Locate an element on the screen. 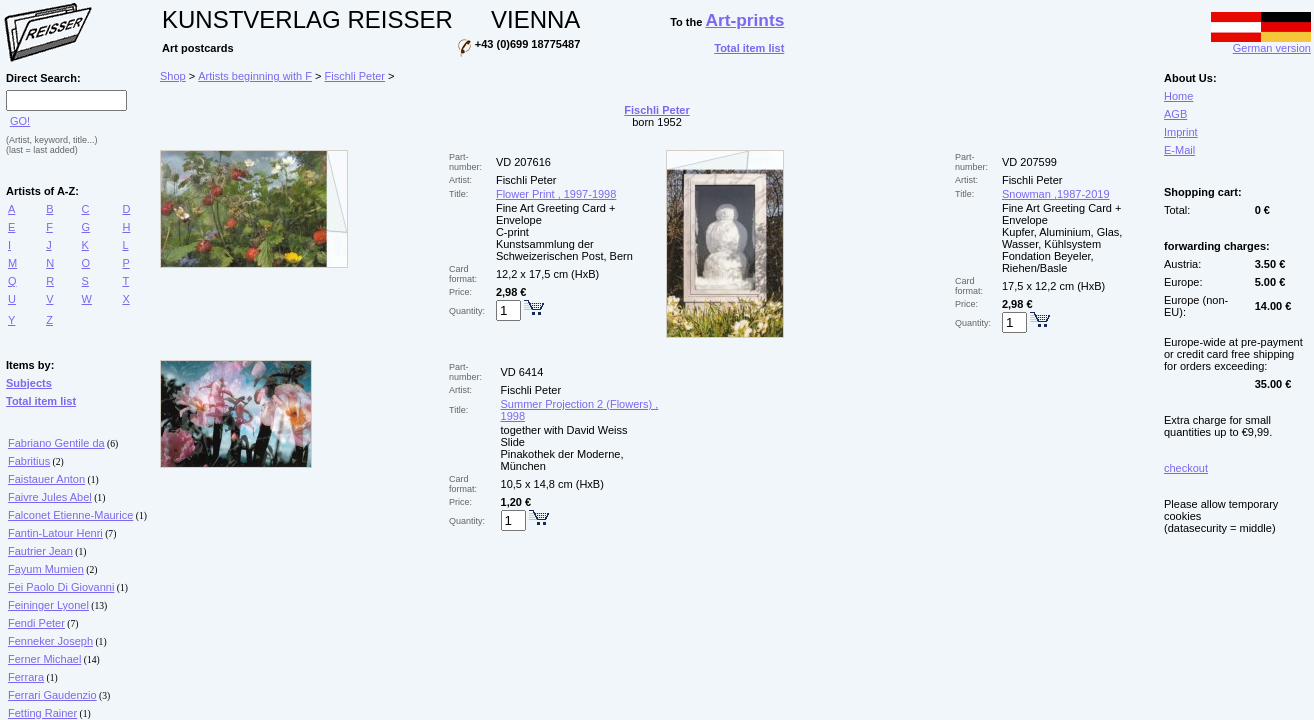  Artists beginning with F is located at coordinates (255, 76).